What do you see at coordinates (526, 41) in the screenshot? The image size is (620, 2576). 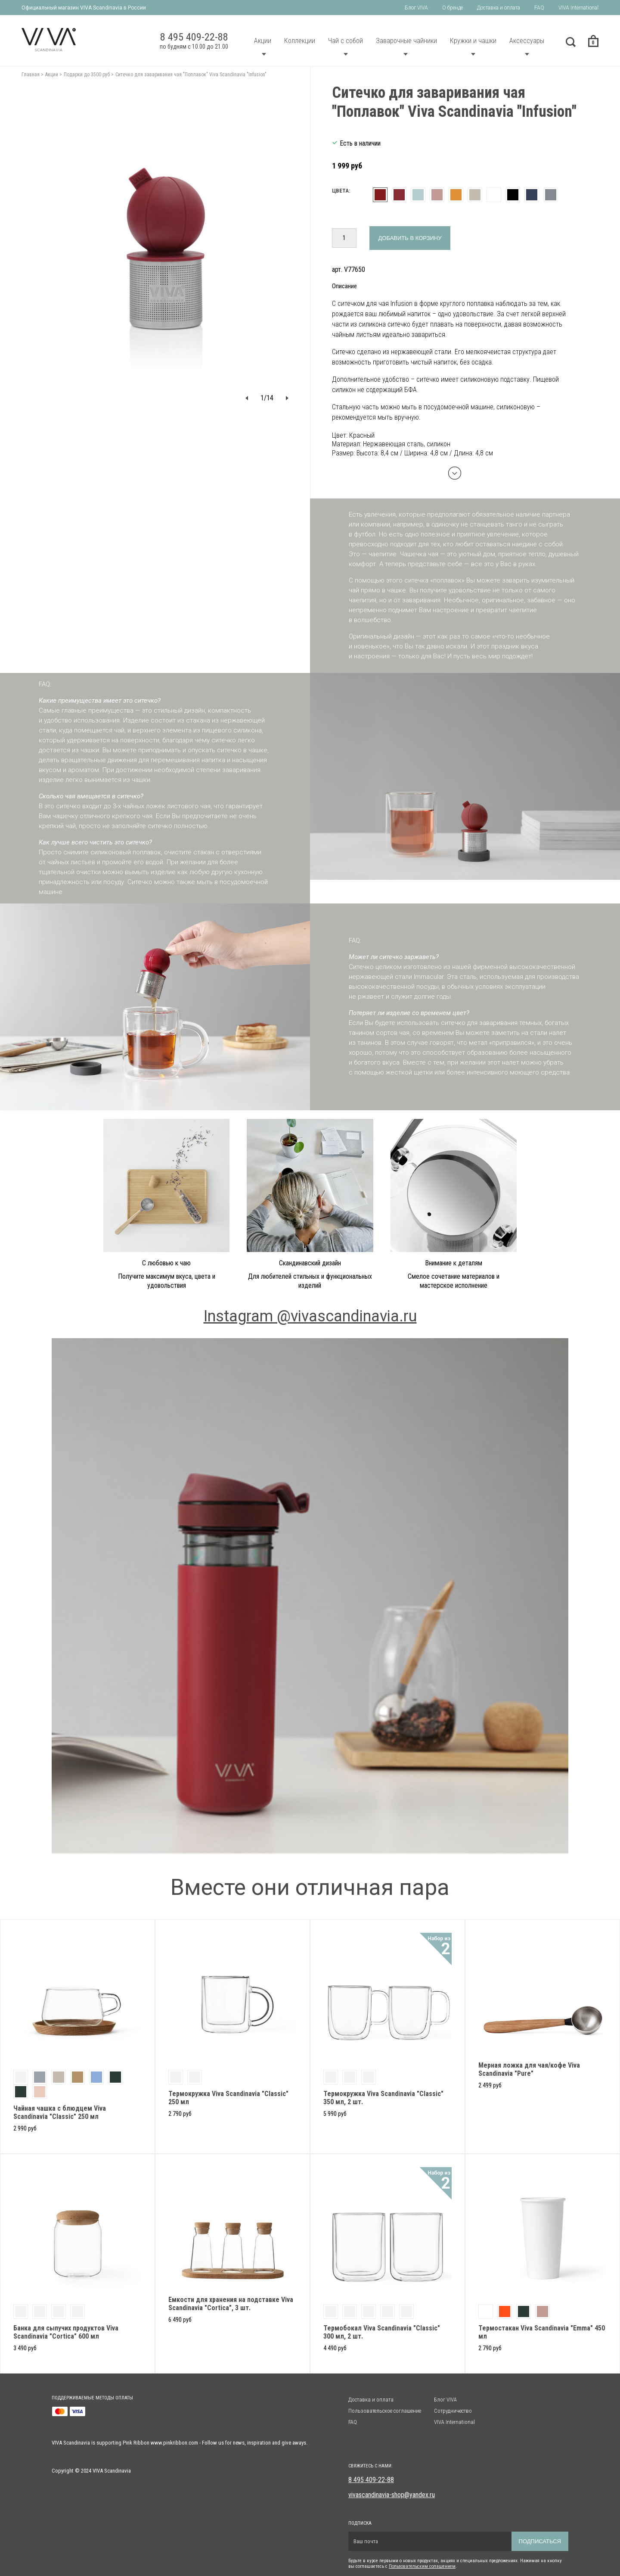 I see `Аксессуары` at bounding box center [526, 41].